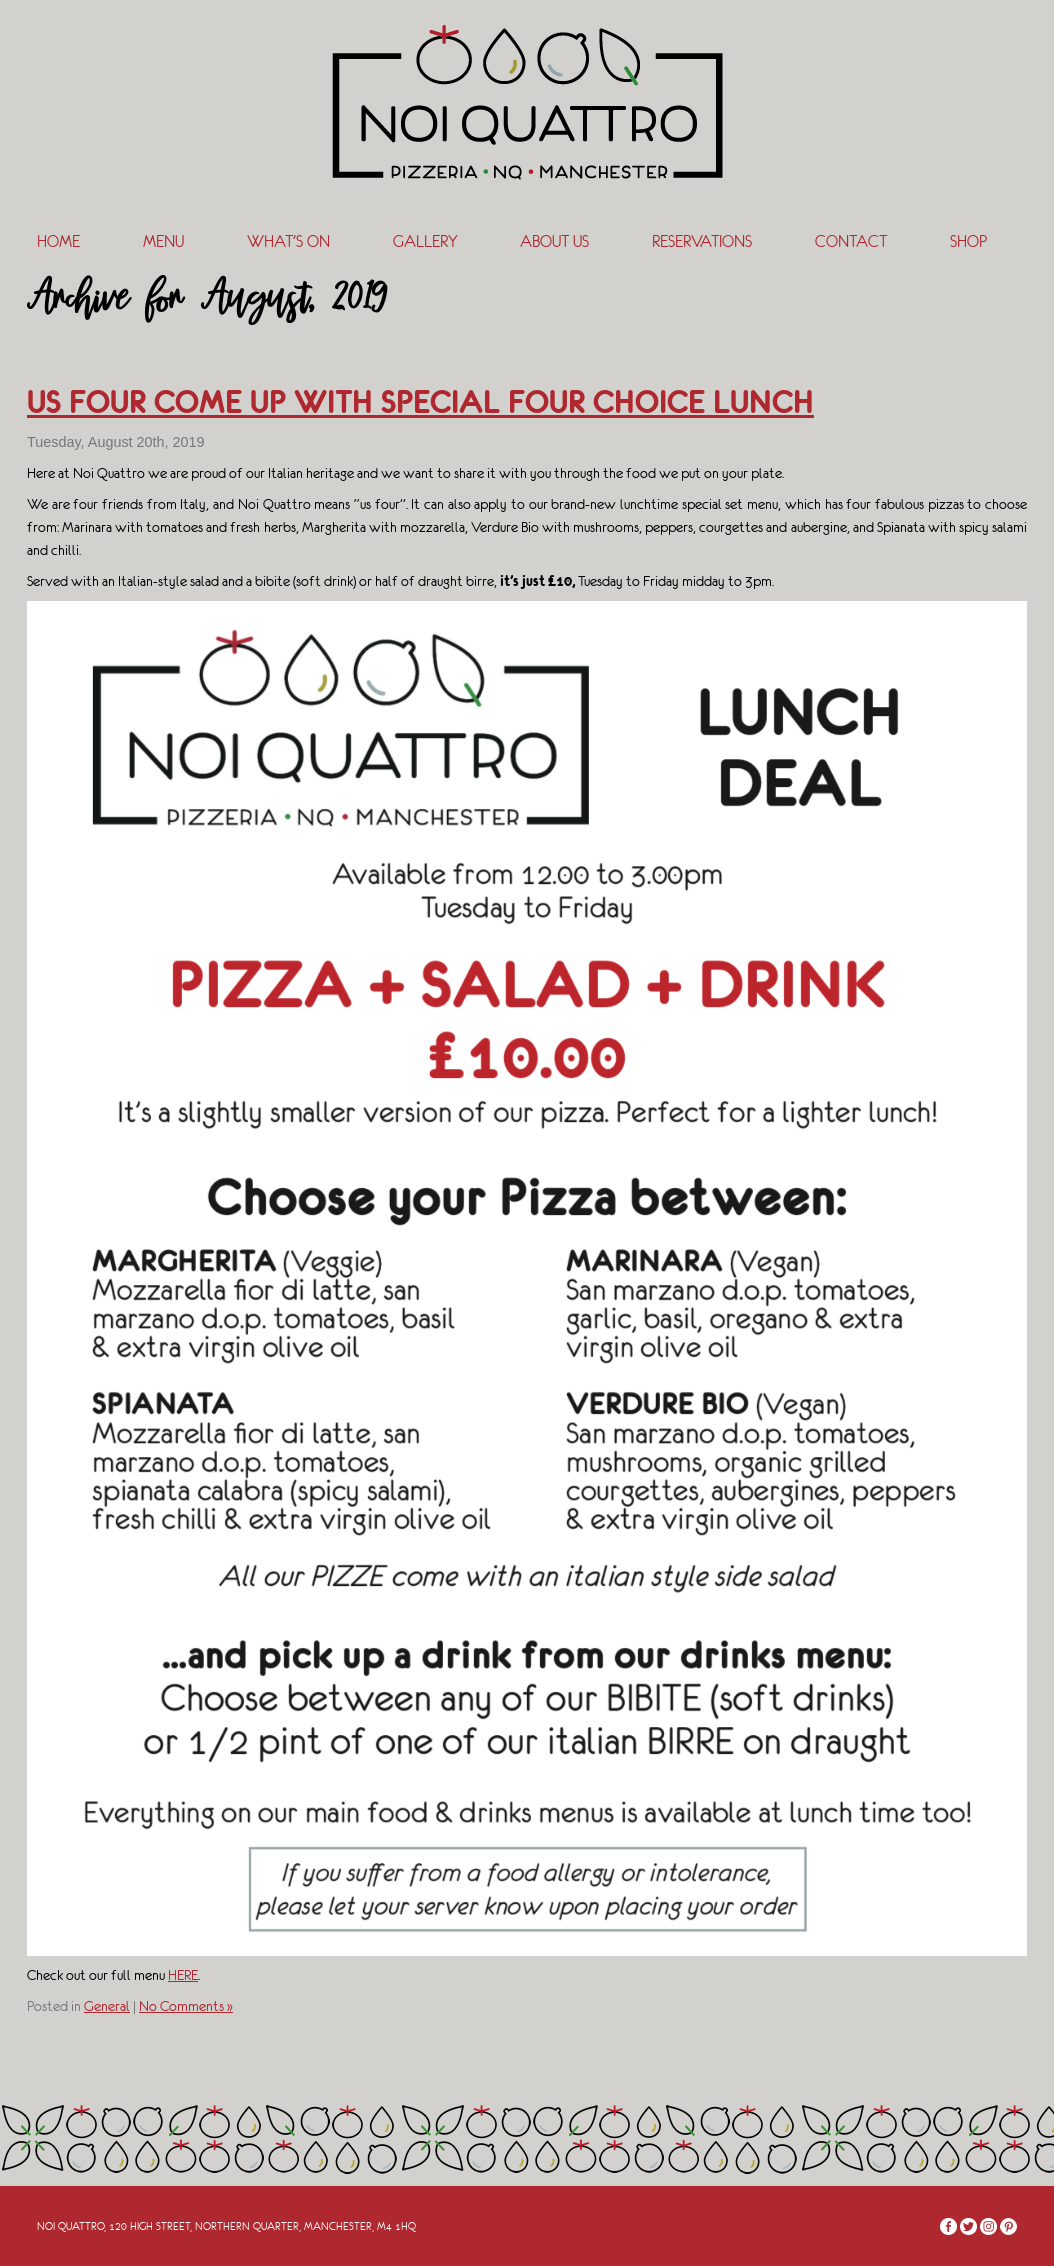 The width and height of the screenshot is (1054, 2266). I want to click on Home, so click(58, 241).